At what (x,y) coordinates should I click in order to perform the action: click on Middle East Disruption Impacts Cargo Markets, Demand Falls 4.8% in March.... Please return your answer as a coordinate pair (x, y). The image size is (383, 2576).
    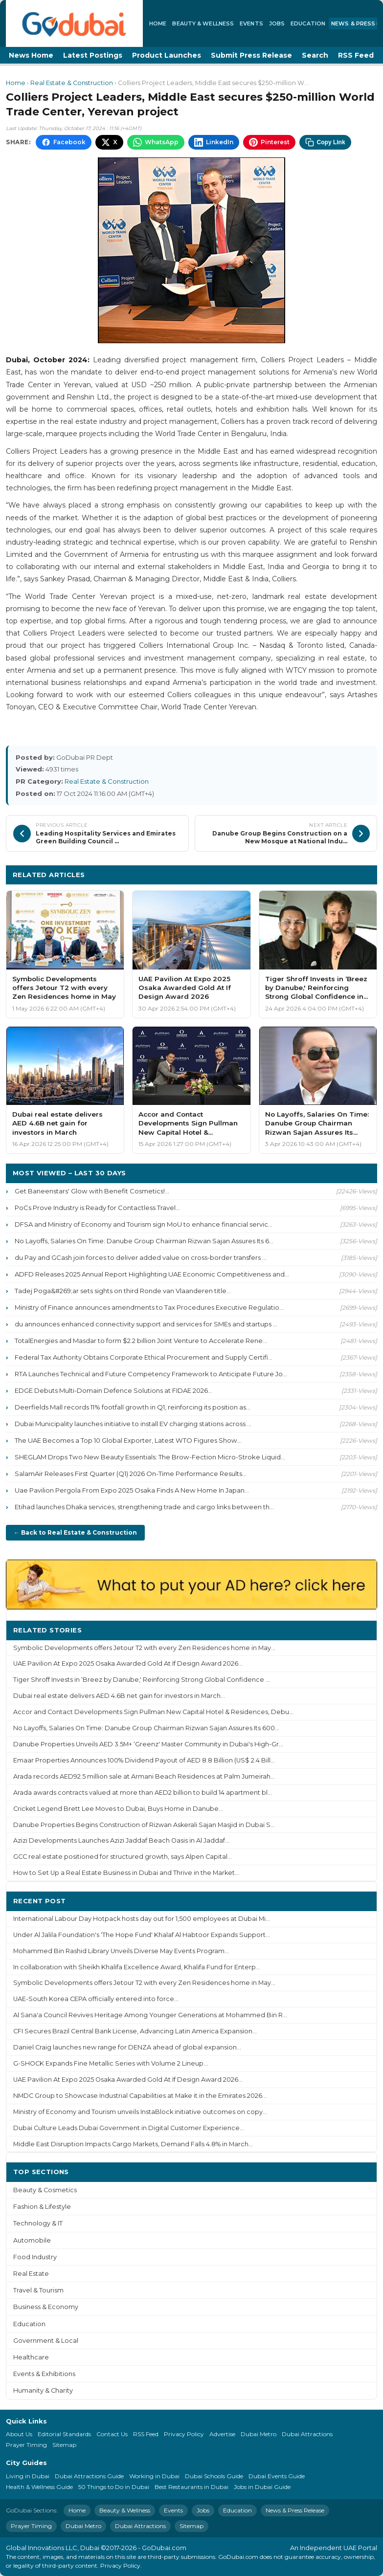
    Looking at the image, I should click on (133, 2144).